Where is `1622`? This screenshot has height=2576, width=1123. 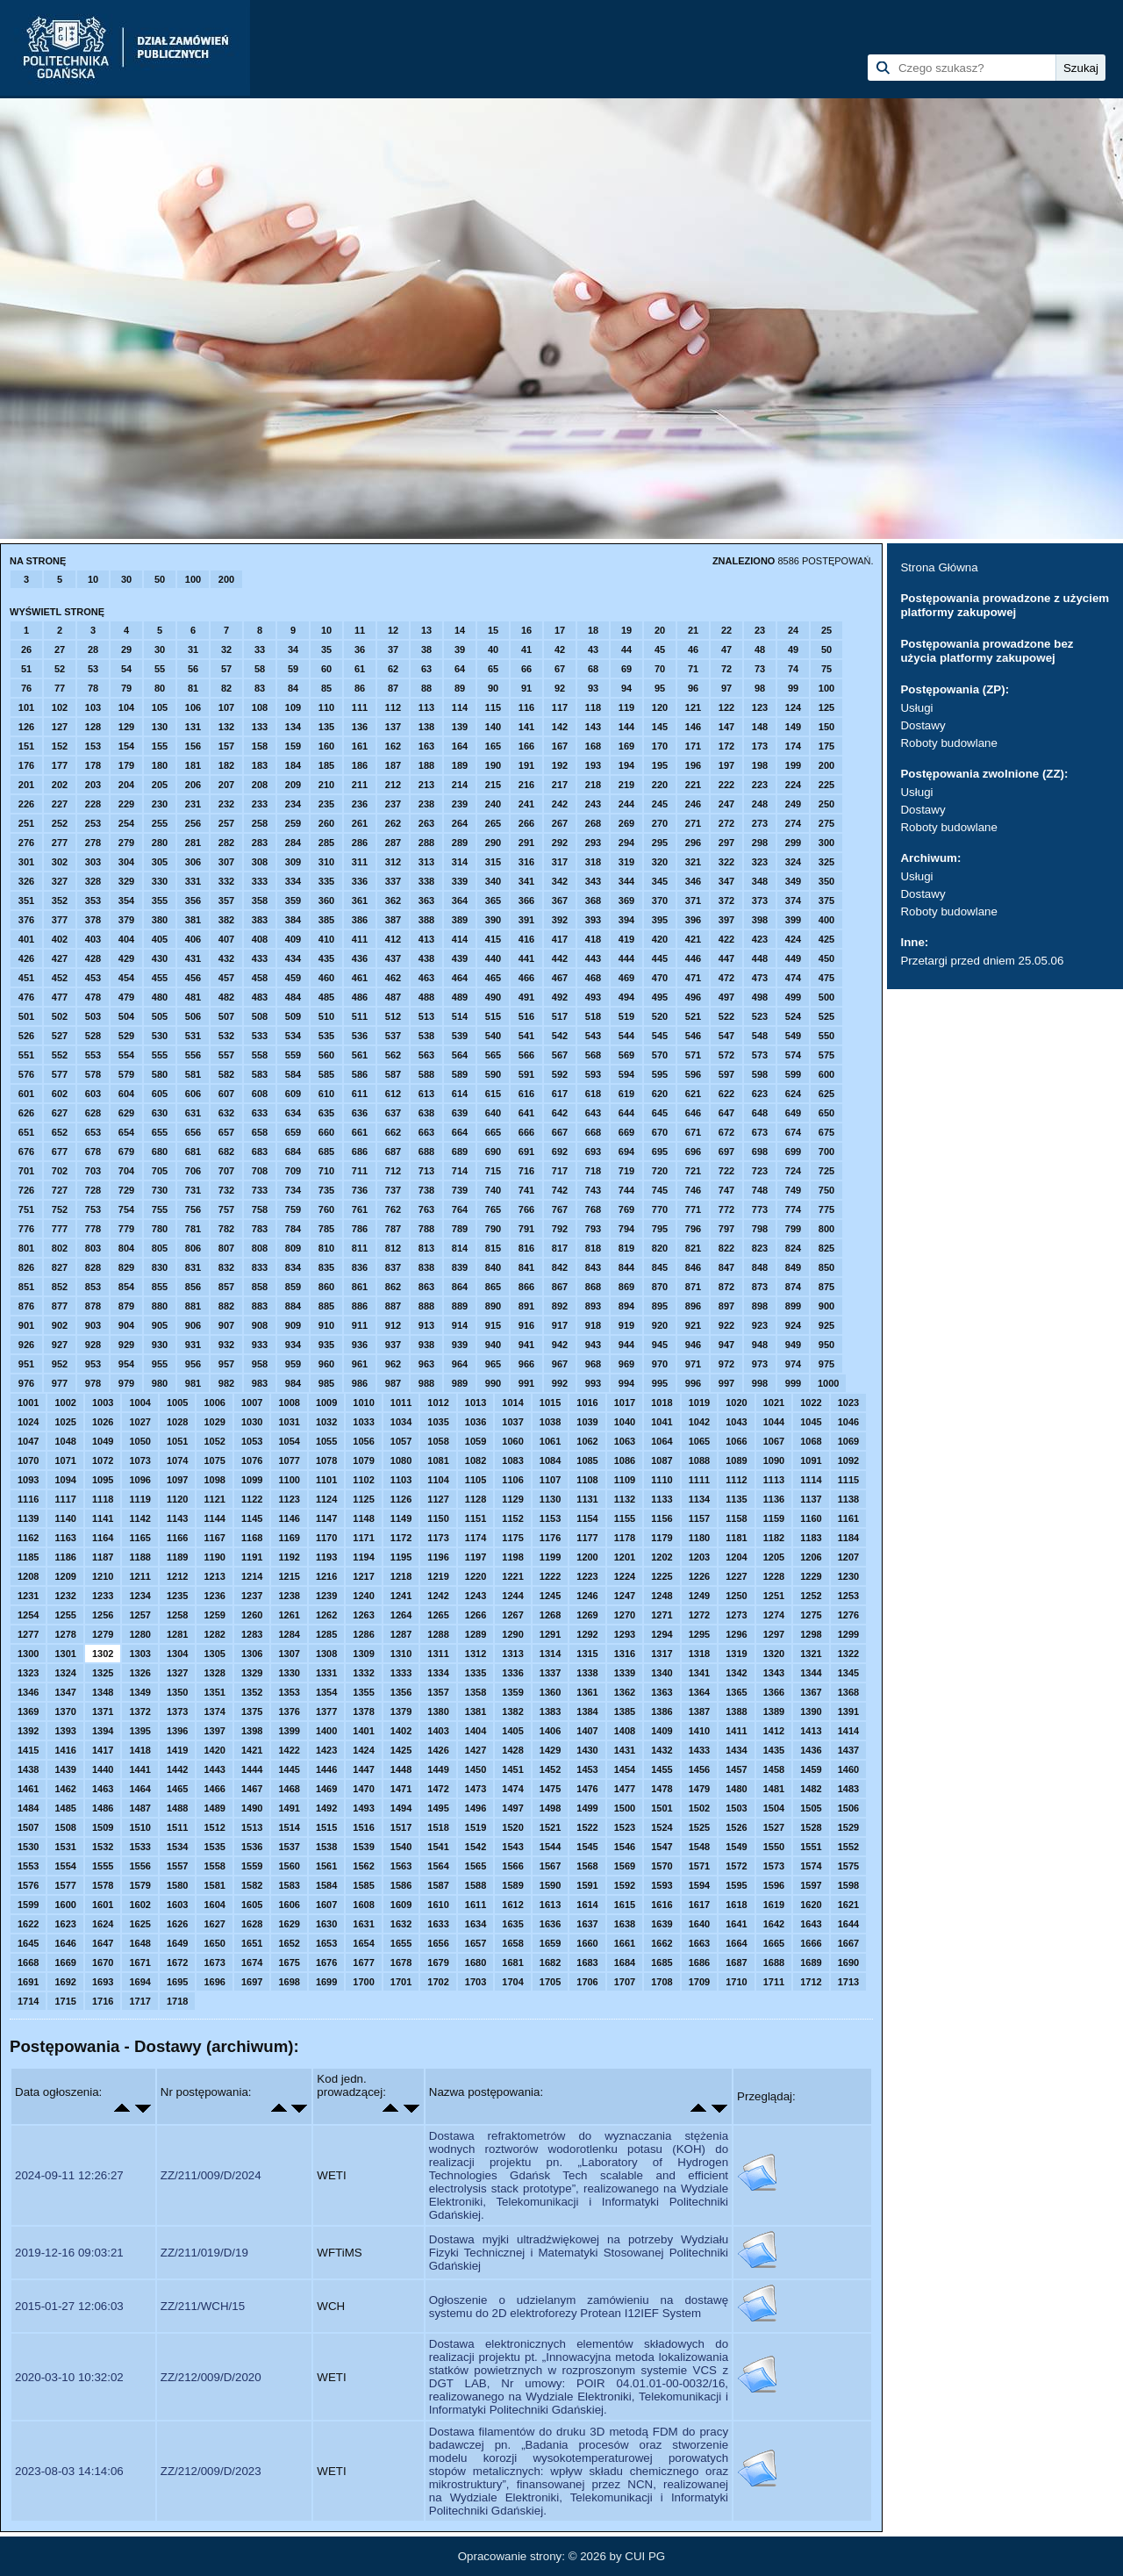 1622 is located at coordinates (28, 1924).